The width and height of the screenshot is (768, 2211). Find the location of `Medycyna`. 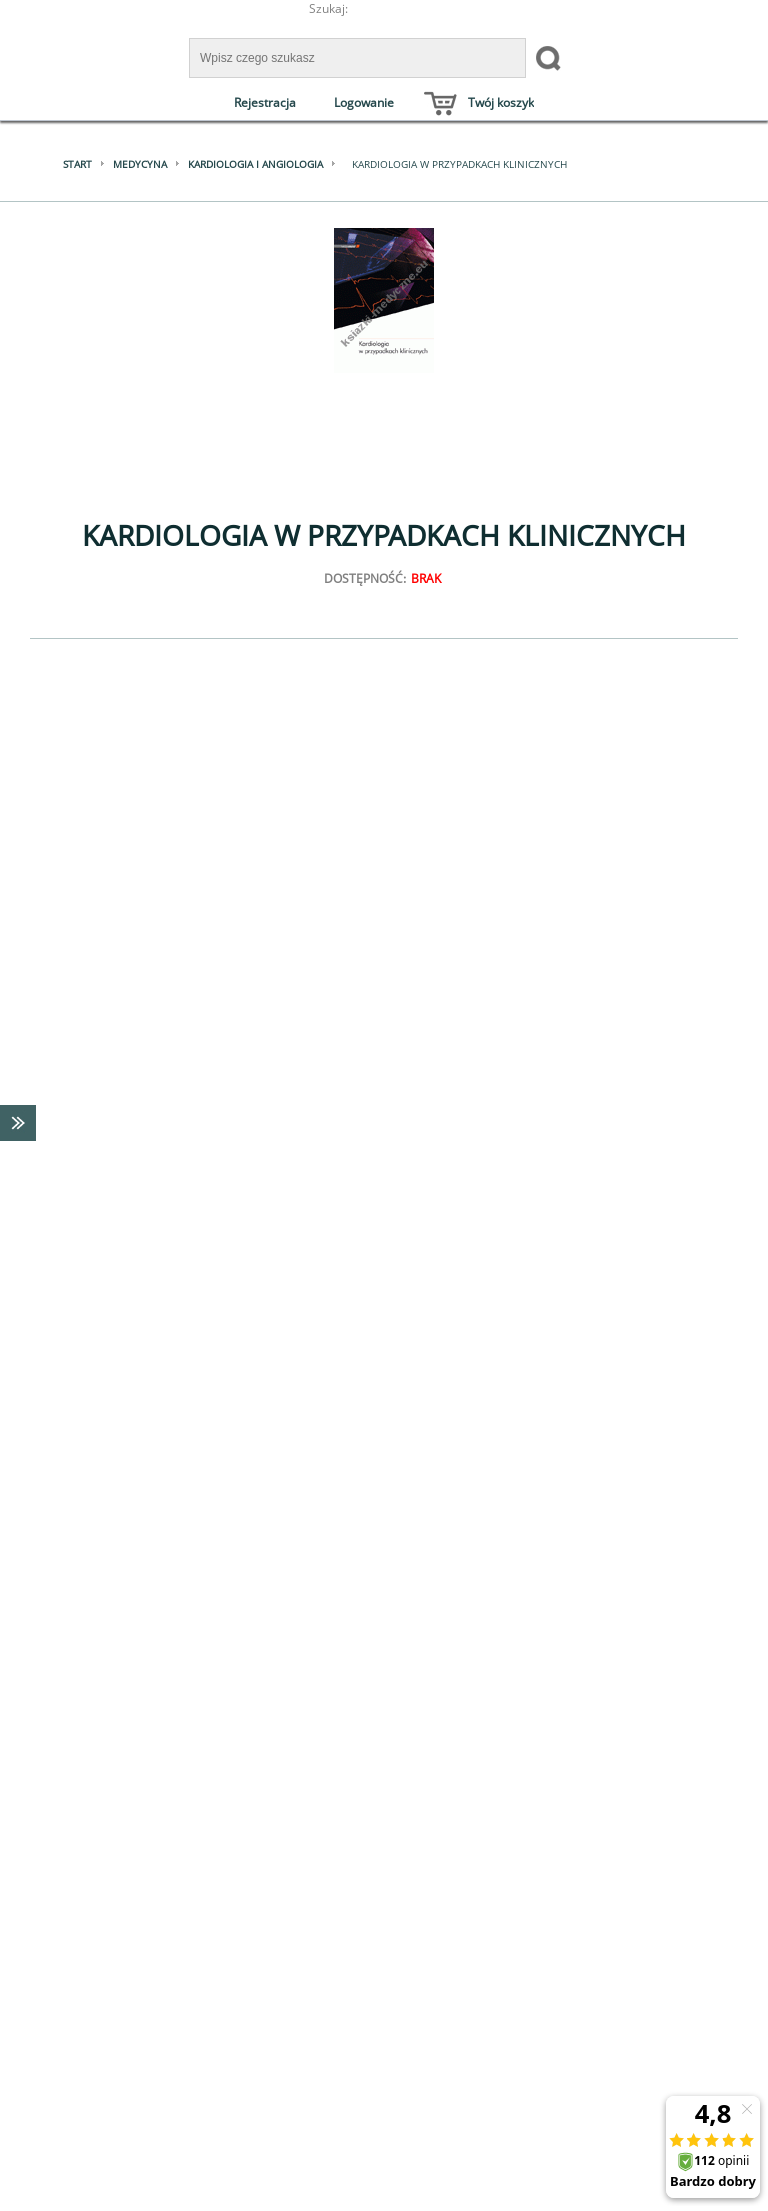

Medycyna is located at coordinates (140, 164).